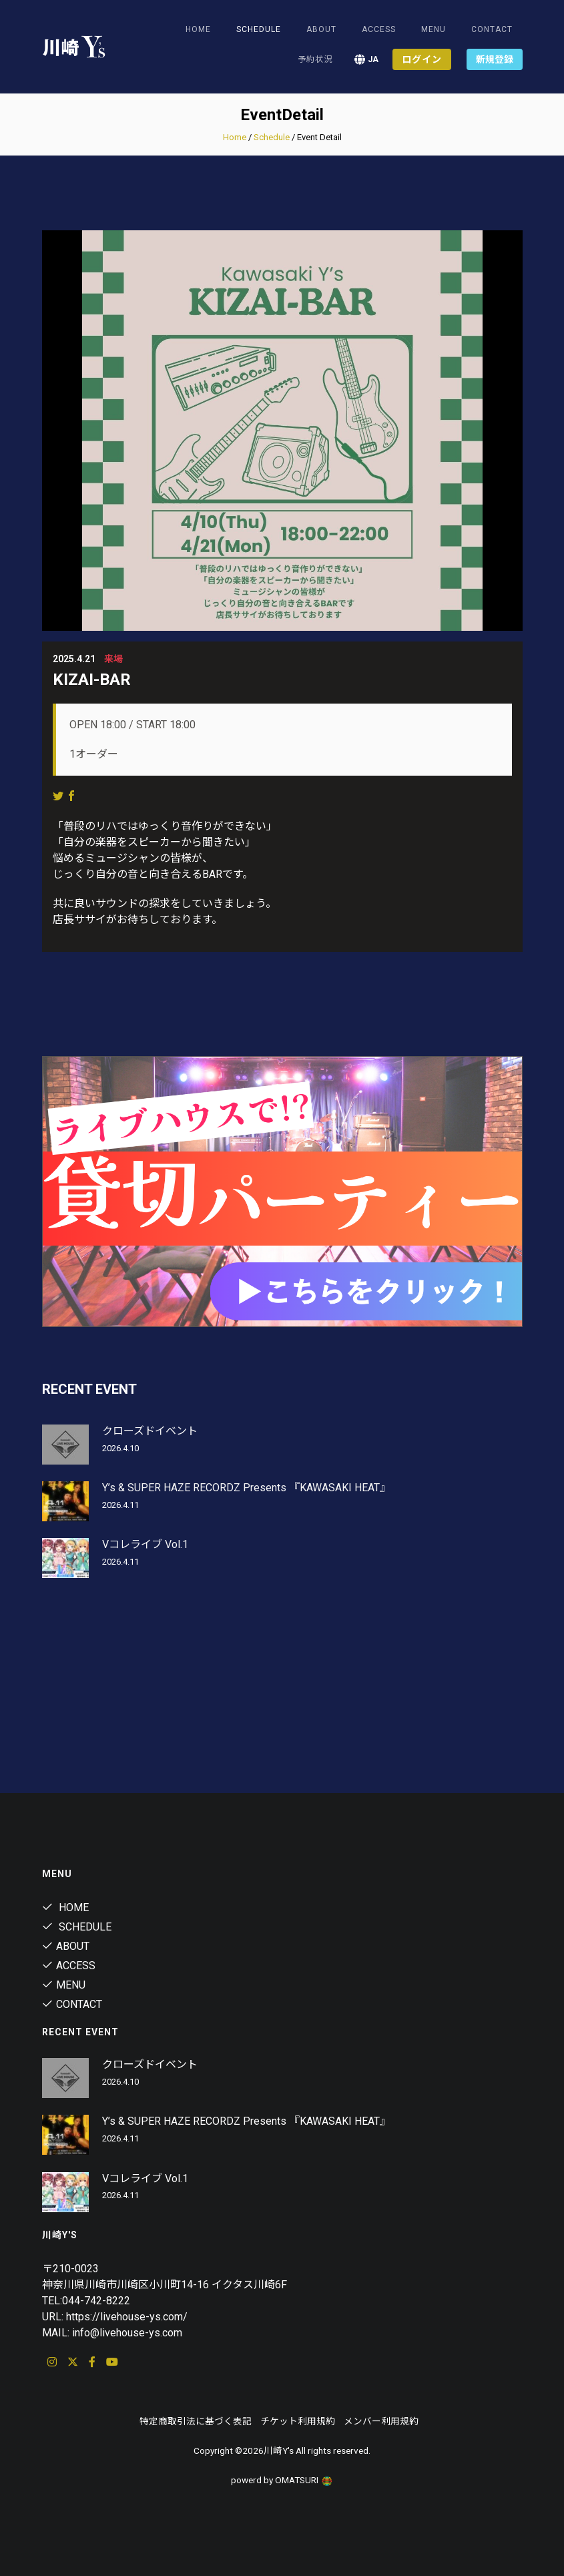  I want to click on Y’s & SUPER HAZE RECORDZ Presents 『KAWASAKI HEAT』, so click(246, 1487).